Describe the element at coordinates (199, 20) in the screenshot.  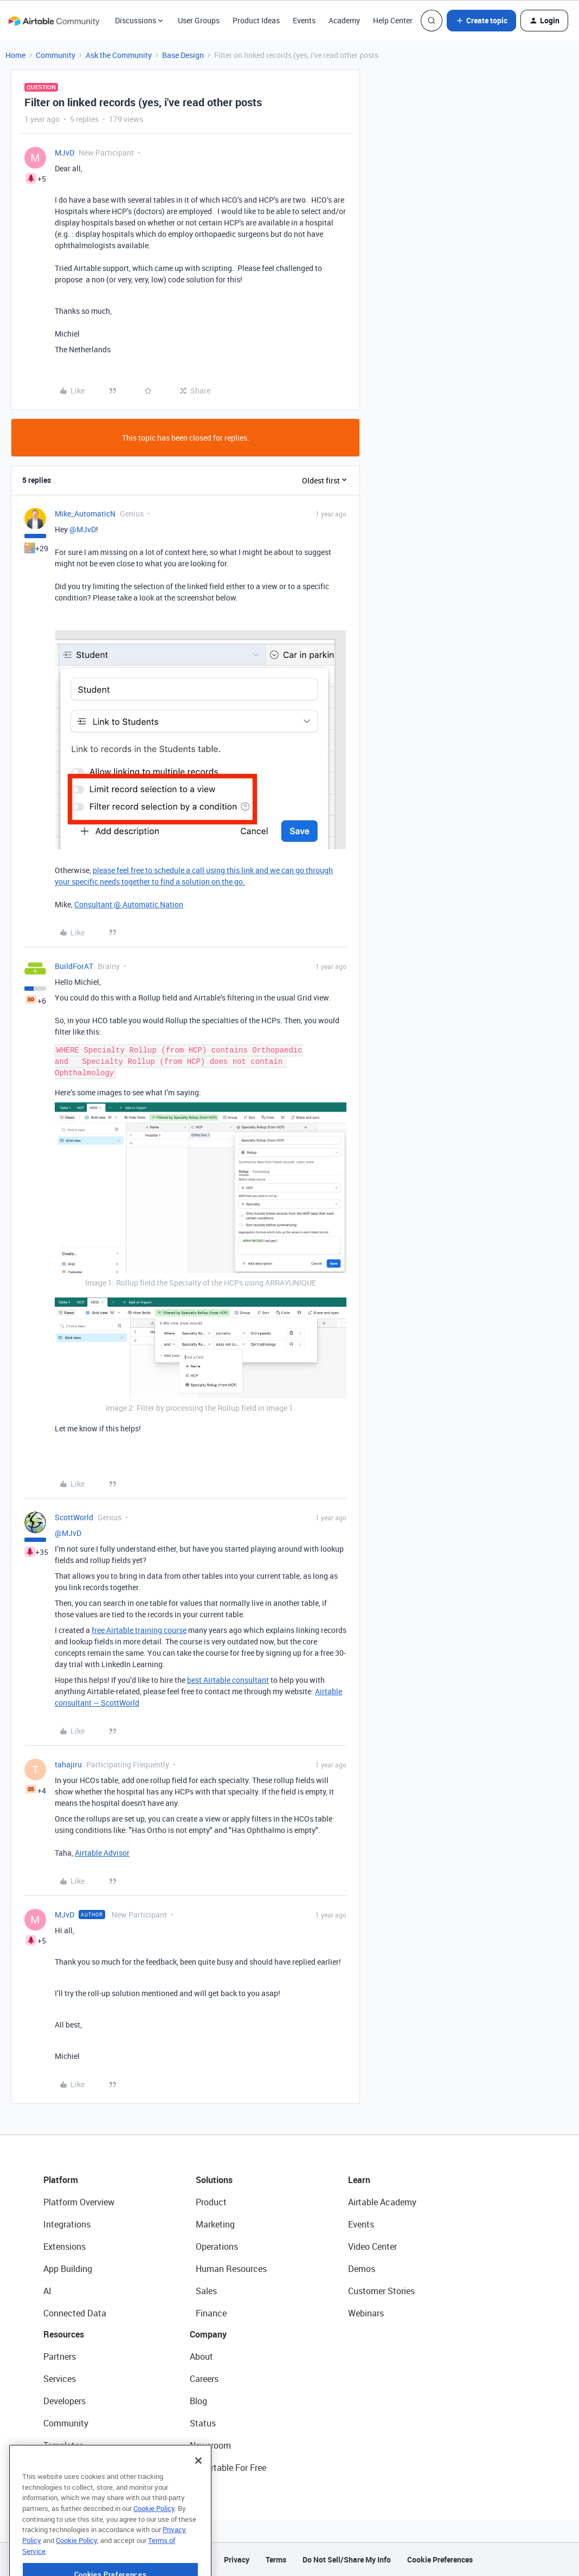
I see `User Groups` at that location.